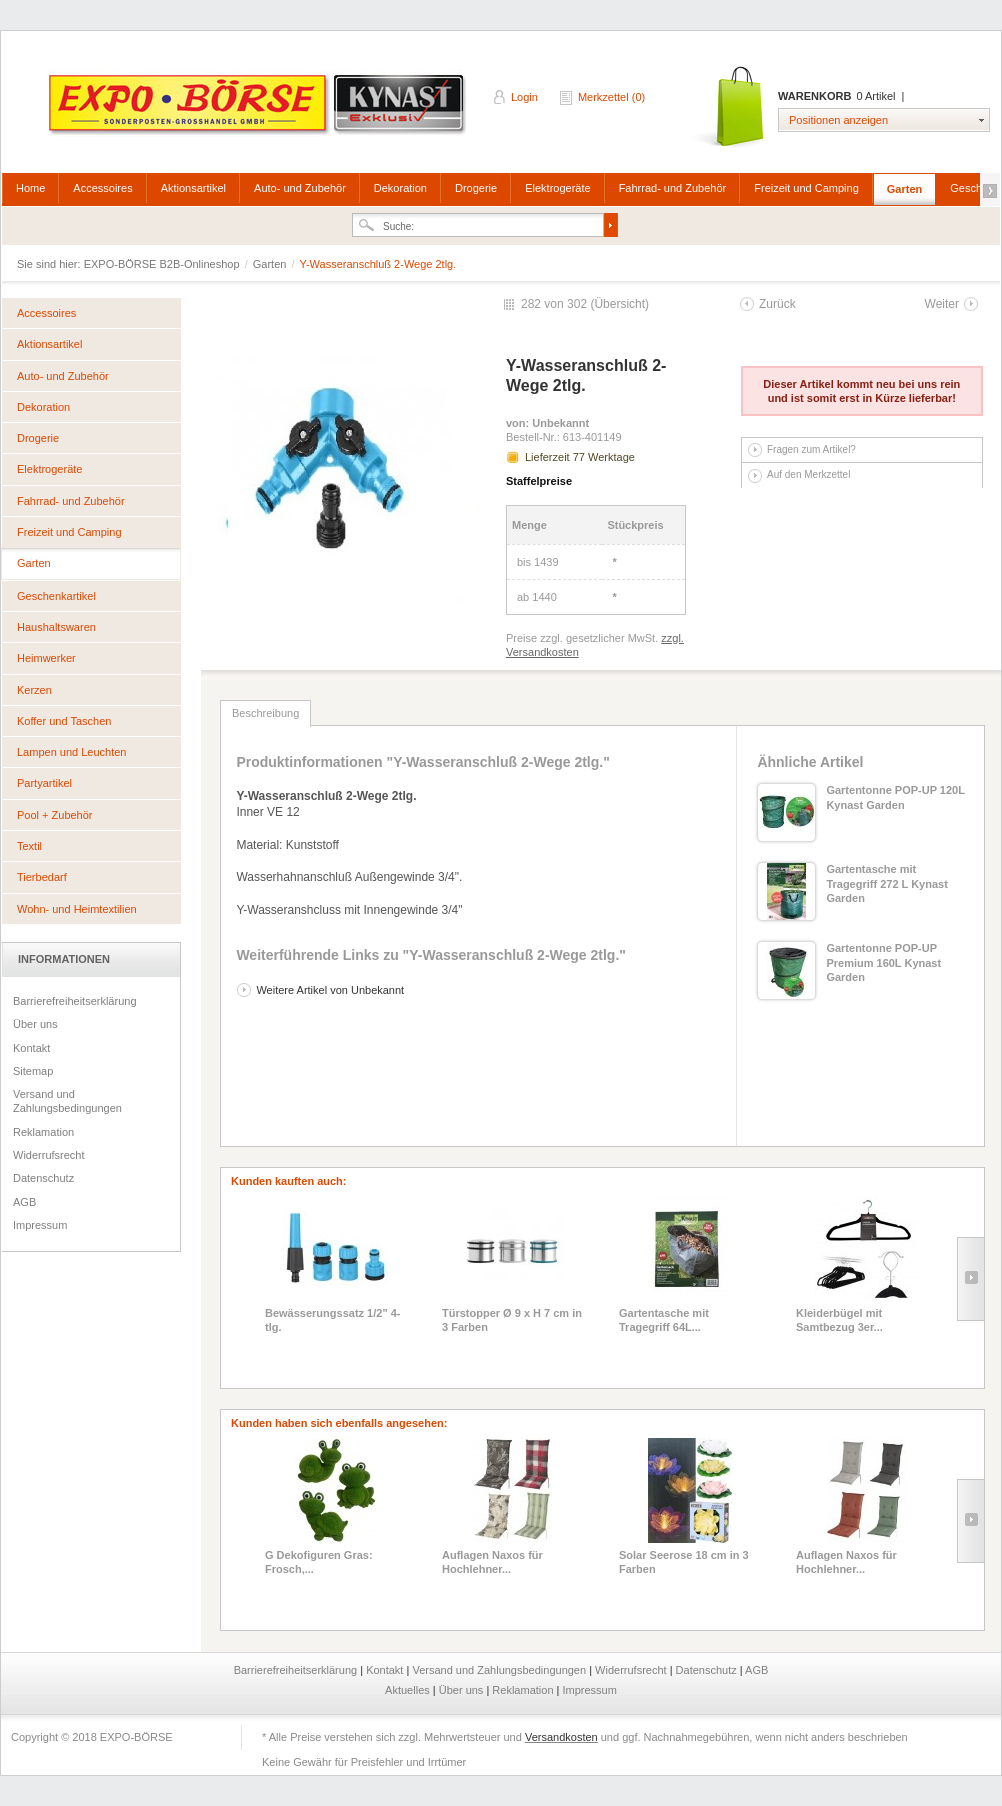 This screenshot has width=1002, height=1806. What do you see at coordinates (56, 627) in the screenshot?
I see `Haushaltswaren` at bounding box center [56, 627].